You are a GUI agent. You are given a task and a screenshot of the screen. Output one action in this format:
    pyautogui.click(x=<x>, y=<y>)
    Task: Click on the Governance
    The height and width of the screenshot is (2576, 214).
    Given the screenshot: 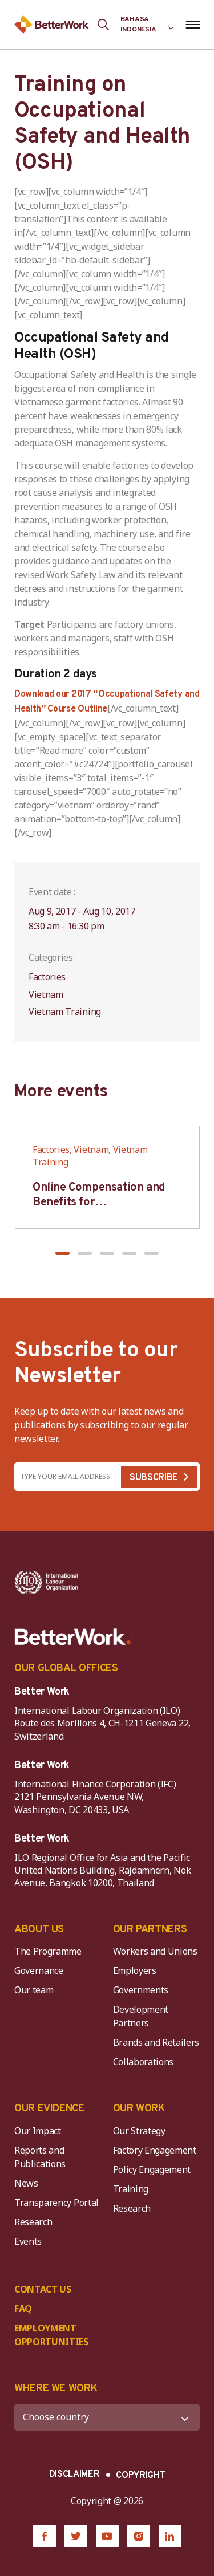 What is the action you would take?
    pyautogui.click(x=38, y=1970)
    